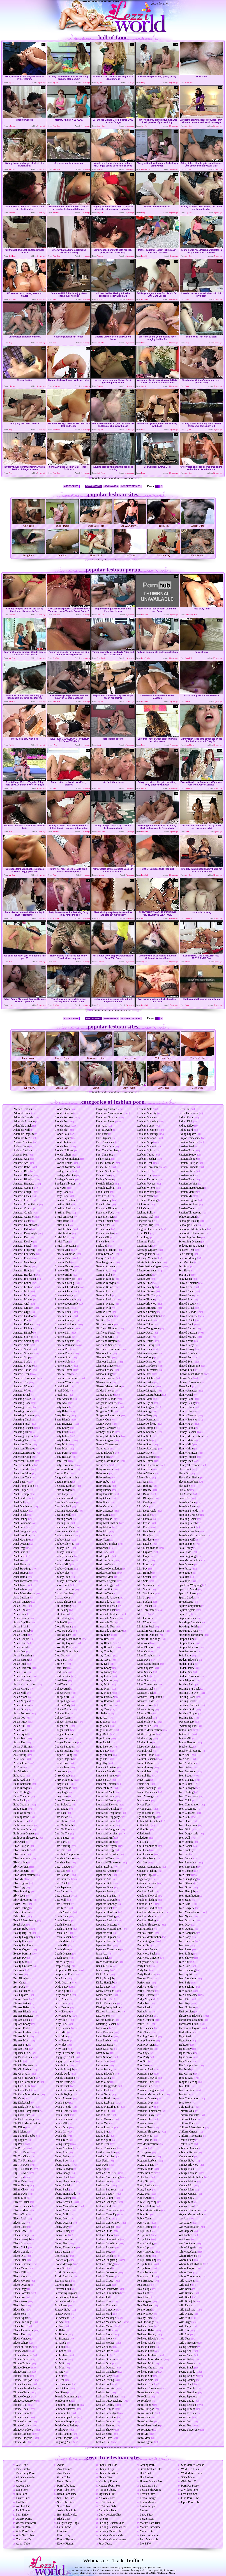  What do you see at coordinates (188, 1523) in the screenshot?
I see `Smoking Fetish` at bounding box center [188, 1523].